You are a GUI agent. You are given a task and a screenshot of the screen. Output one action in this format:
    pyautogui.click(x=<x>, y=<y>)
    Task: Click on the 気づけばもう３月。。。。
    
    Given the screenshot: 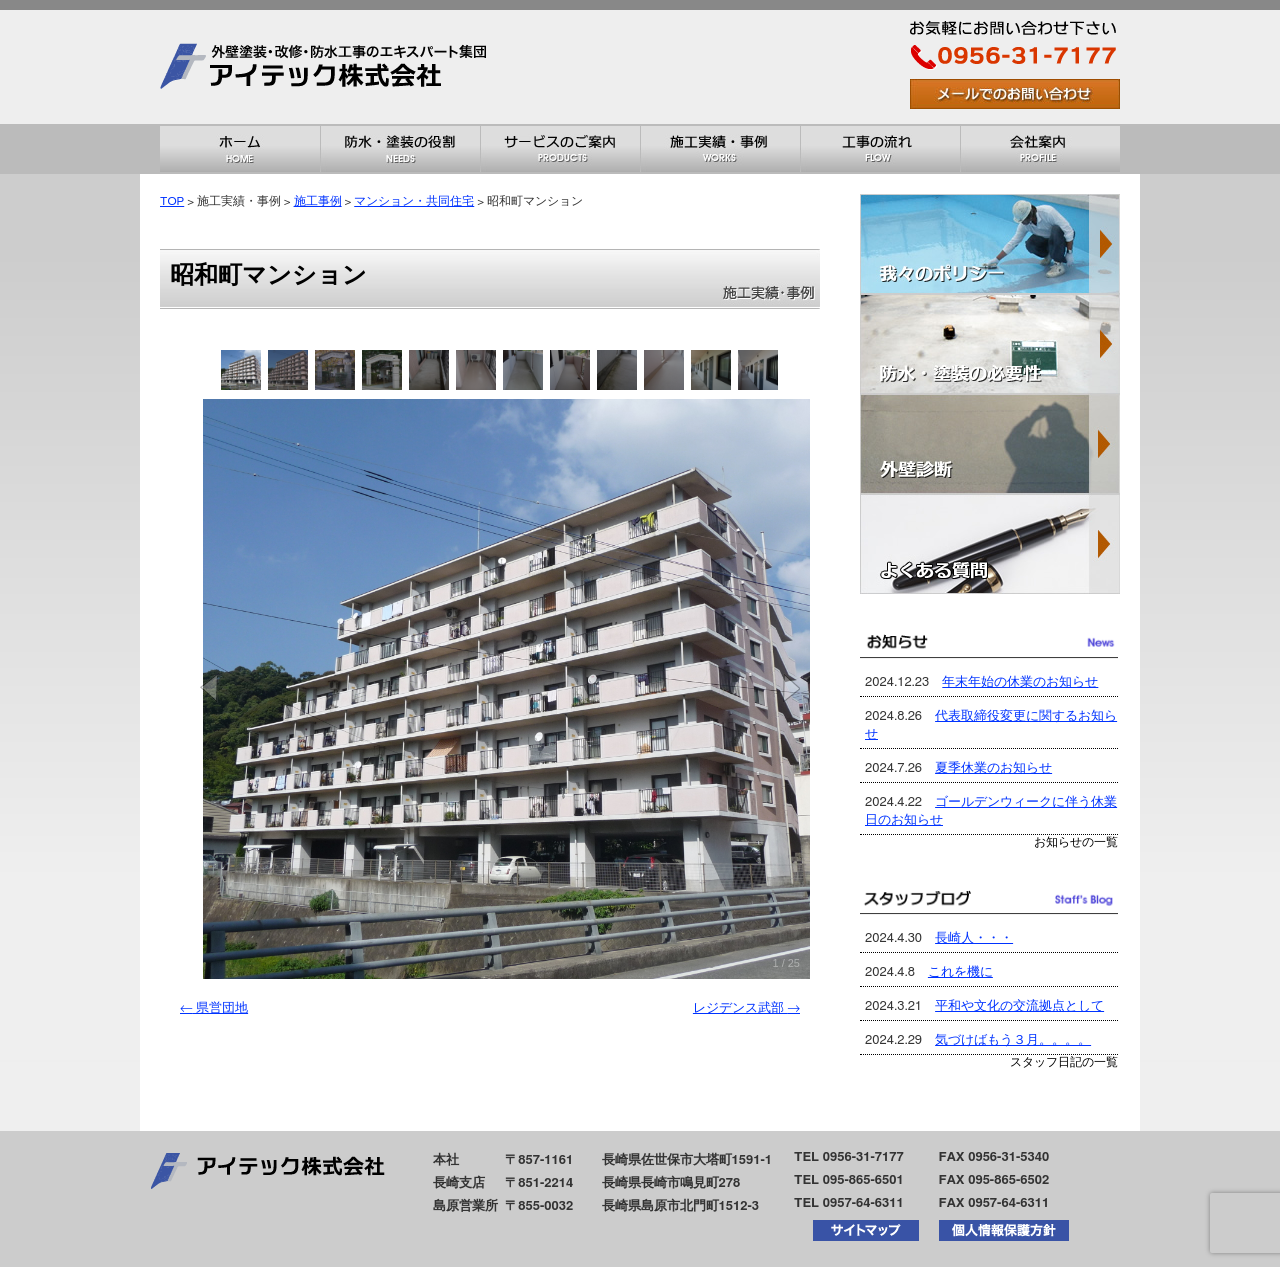 What is the action you would take?
    pyautogui.click(x=1013, y=1040)
    